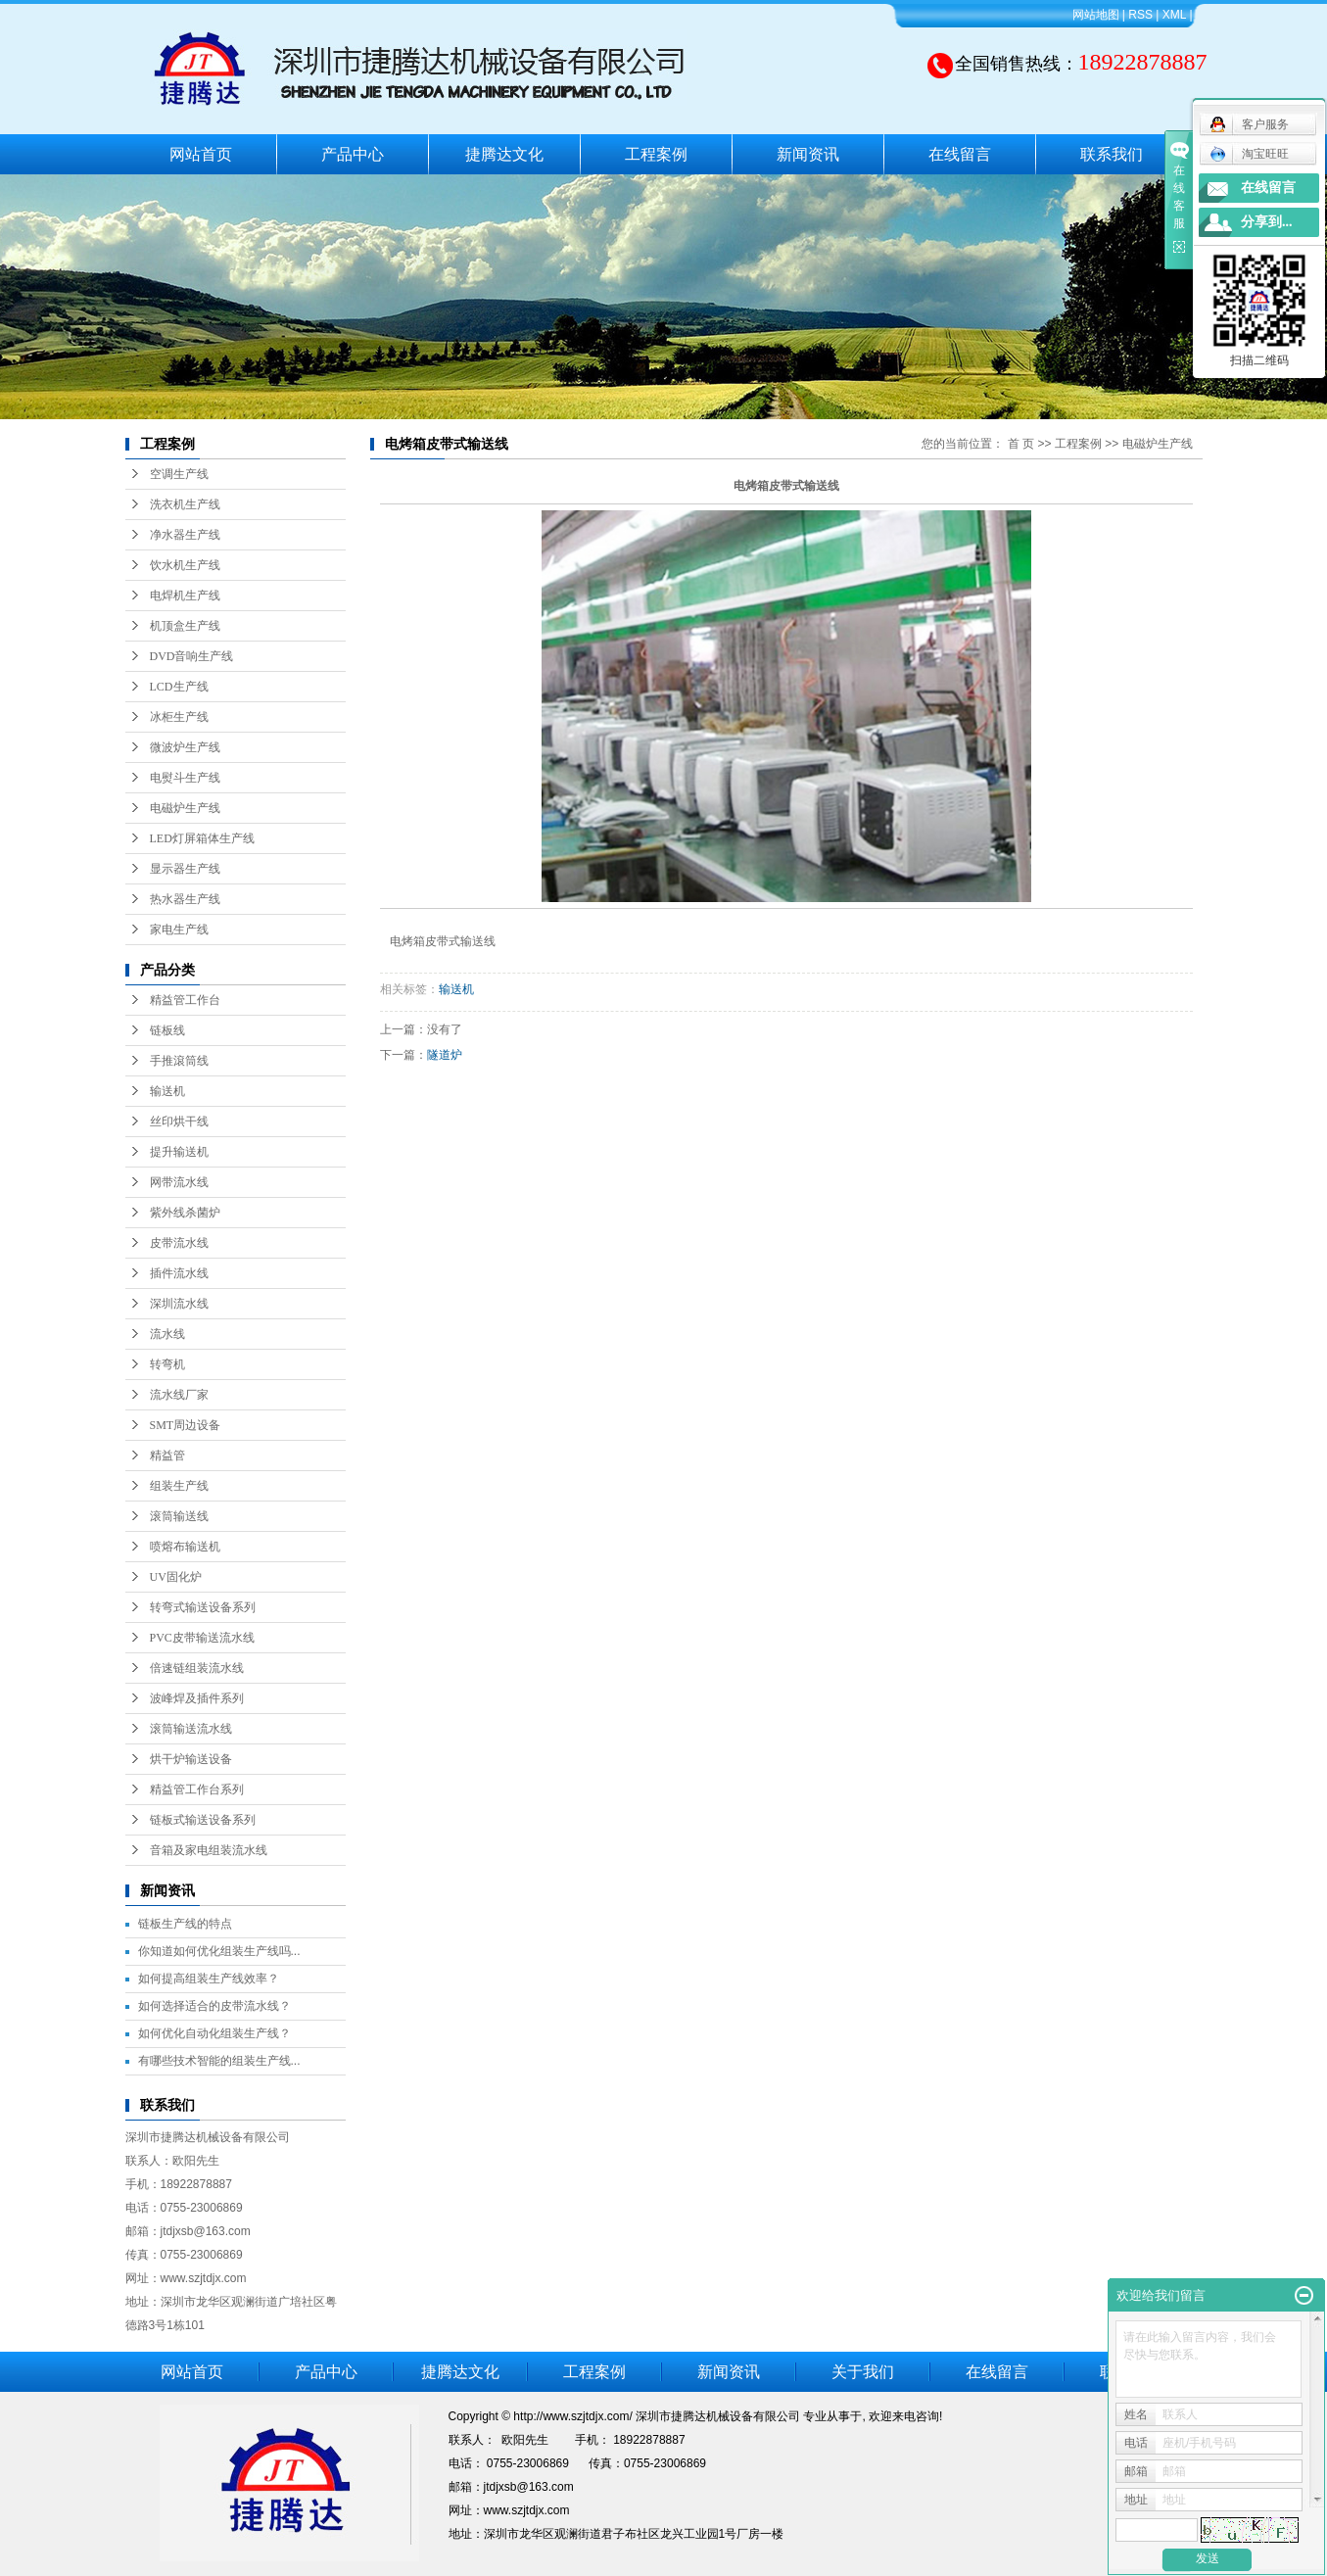 Image resolution: width=1327 pixels, height=2576 pixels. I want to click on 转弯式输送设备系列, so click(203, 1607).